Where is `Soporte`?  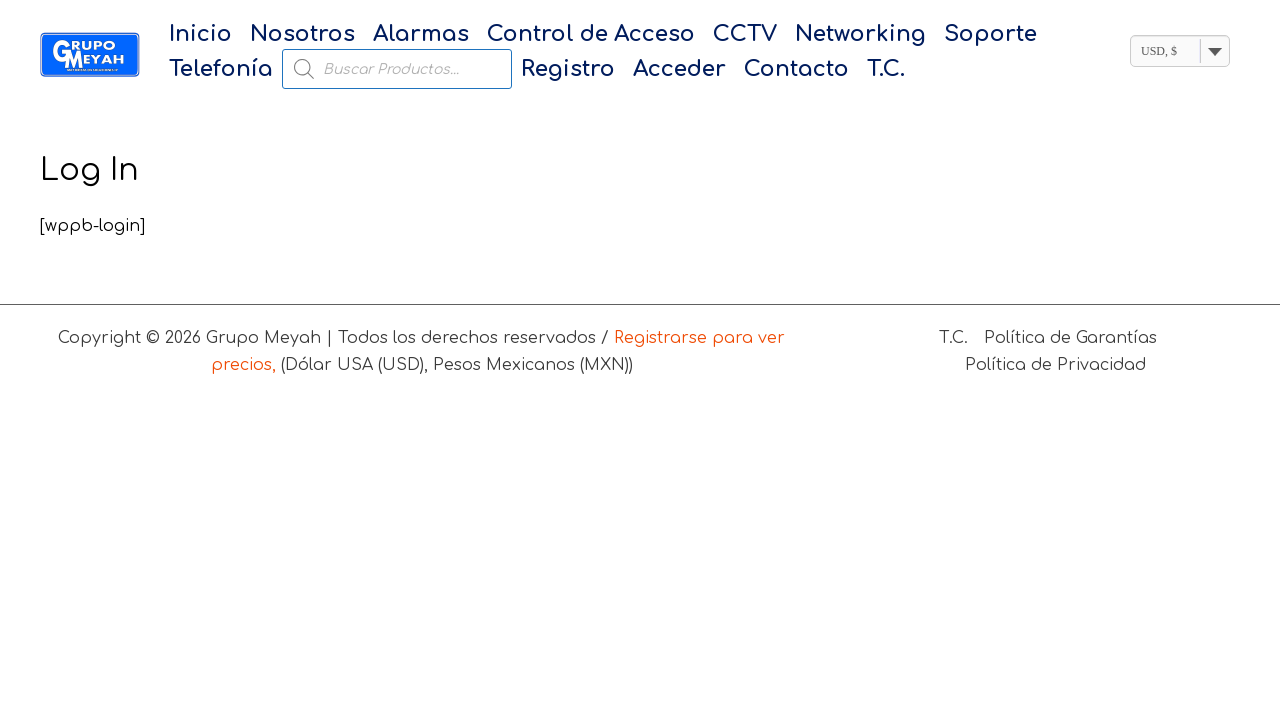 Soporte is located at coordinates (990, 34).